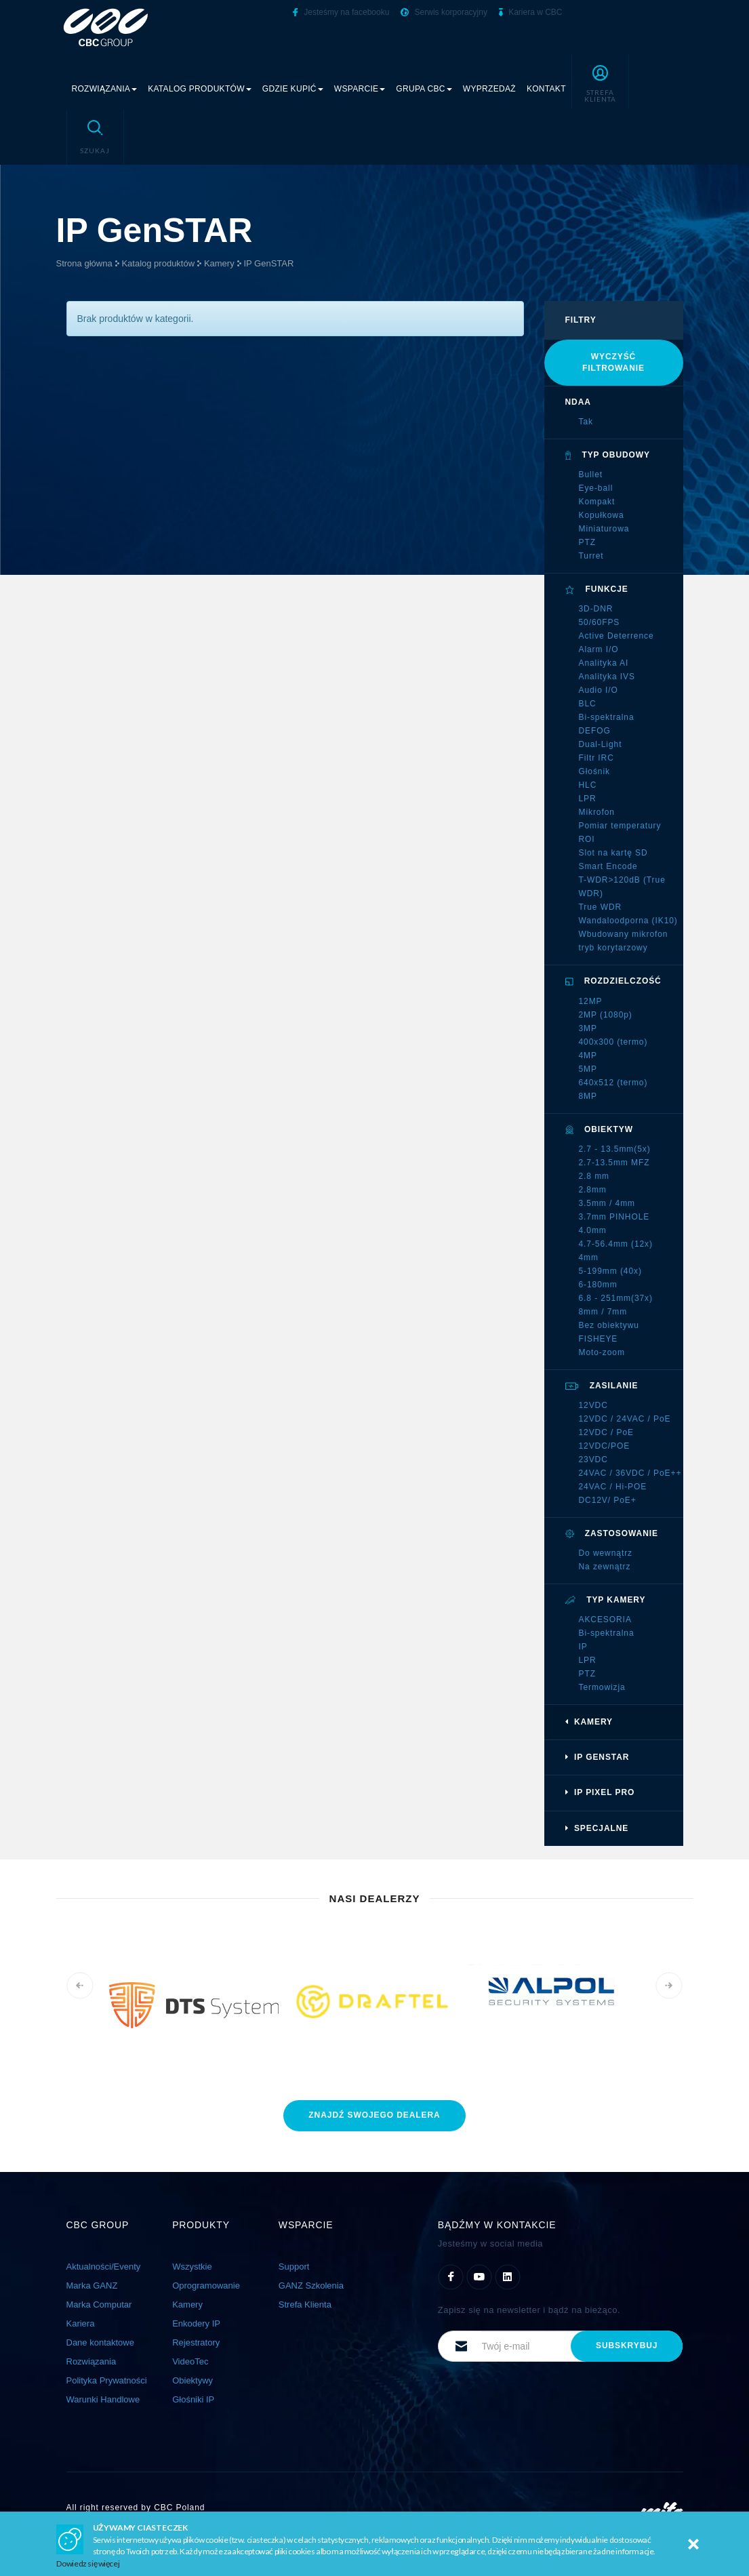 This screenshot has height=2576, width=749. Describe the element at coordinates (219, 263) in the screenshot. I see `Kamery` at that location.